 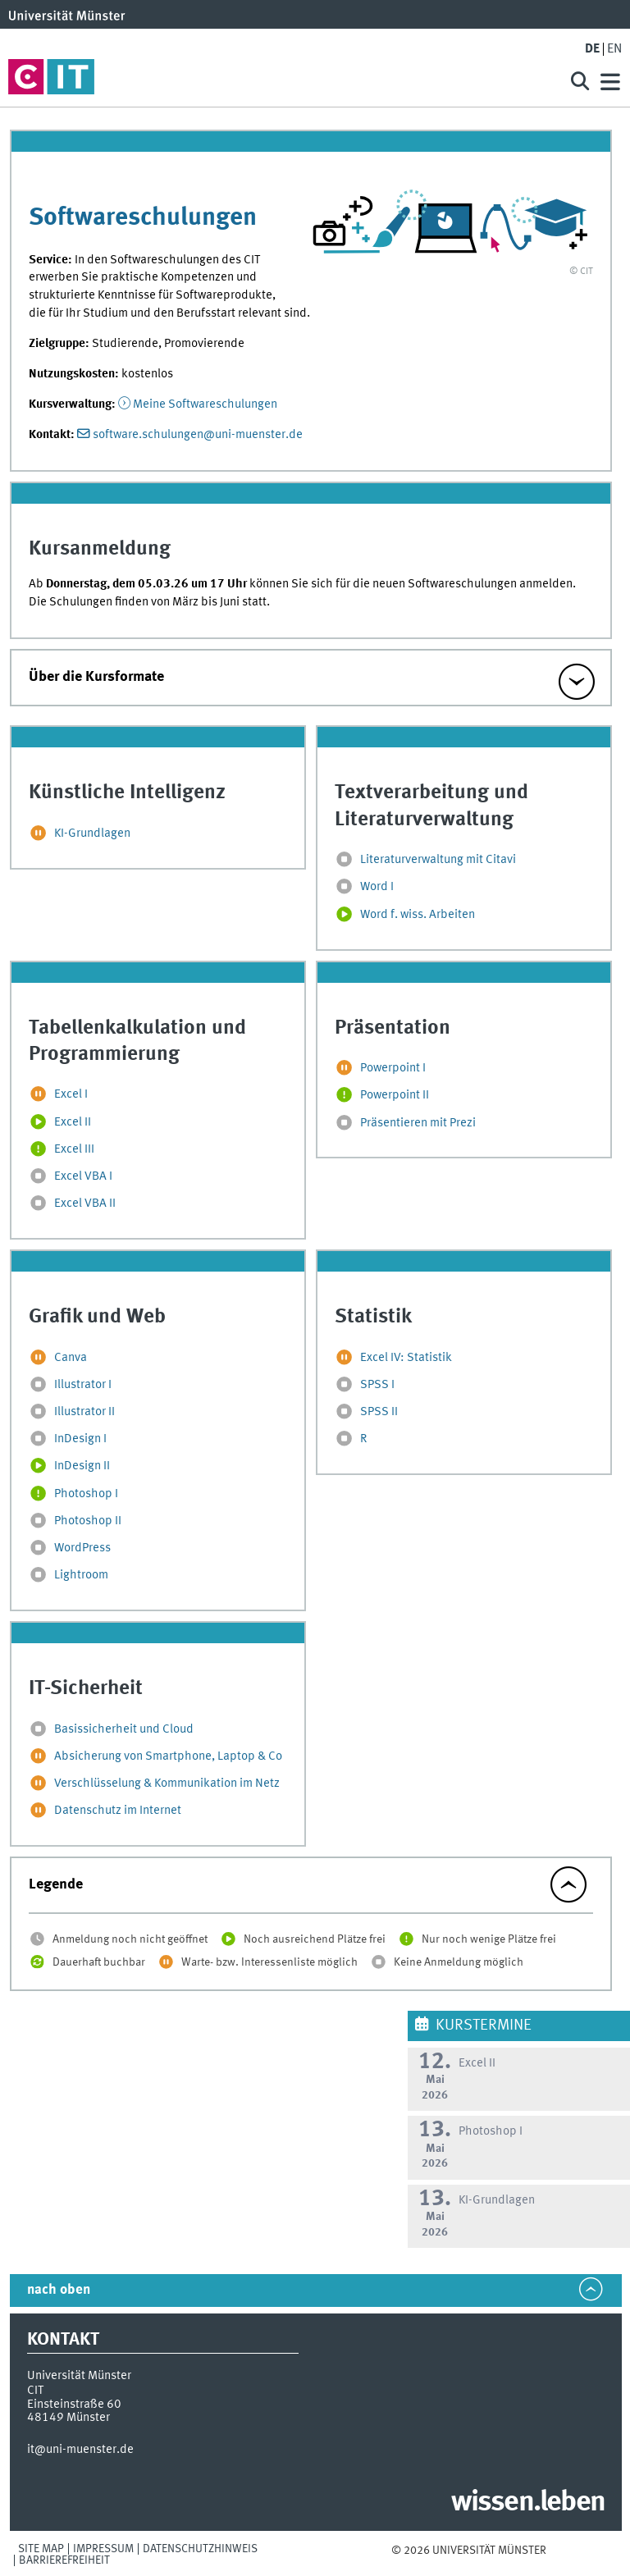 I want to click on Literaturverwaltung mit Citavi, so click(x=438, y=860).